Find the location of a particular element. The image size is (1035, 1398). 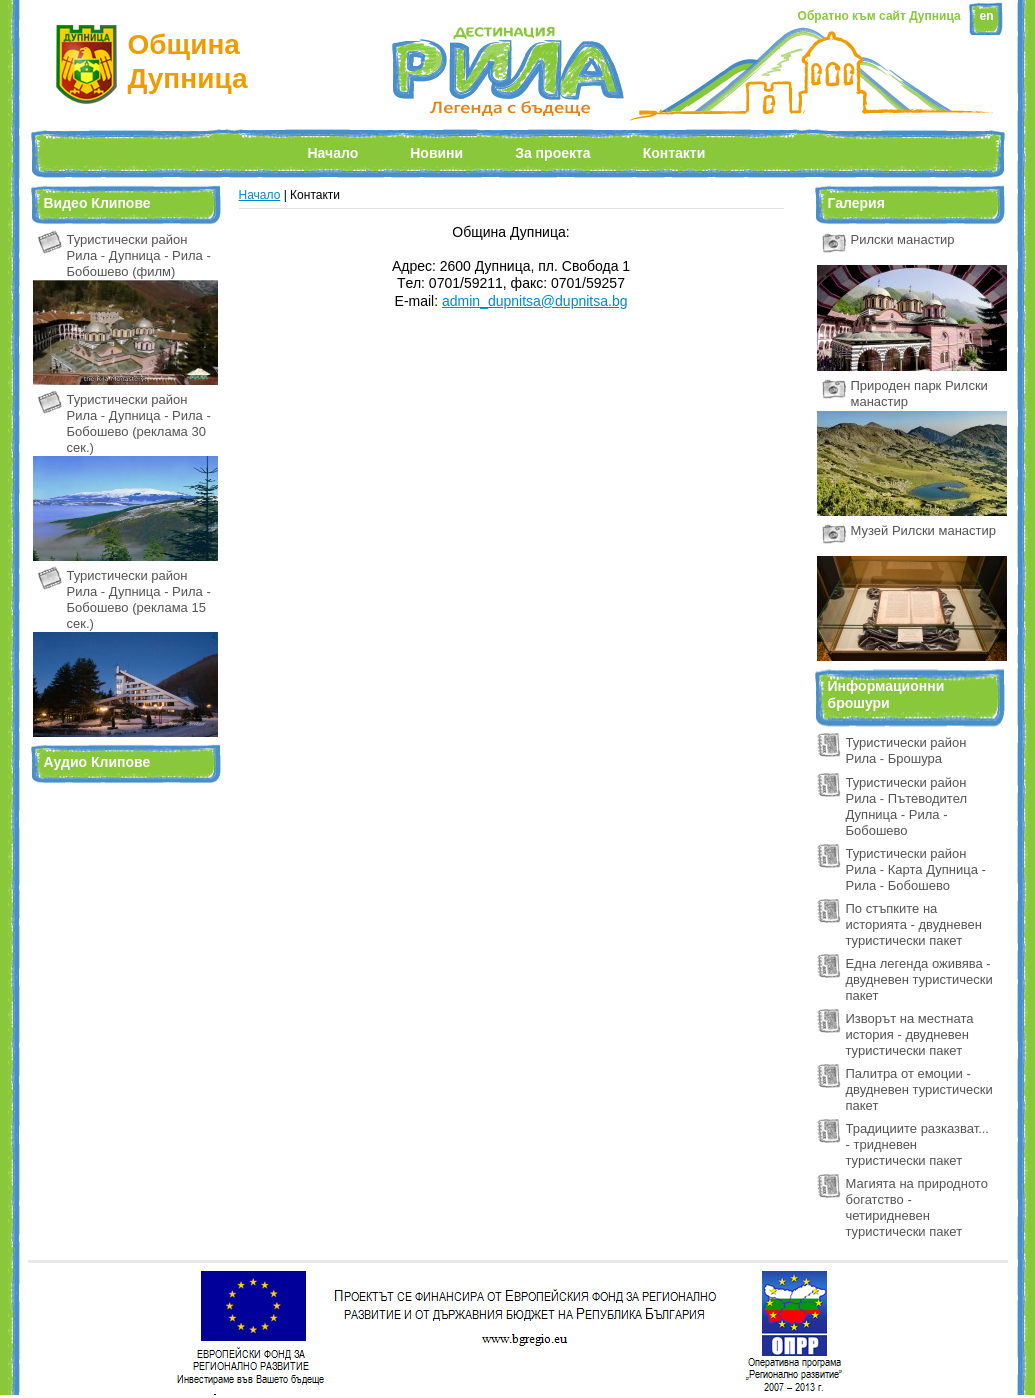

Обратно към сайт Дупница is located at coordinates (879, 16).